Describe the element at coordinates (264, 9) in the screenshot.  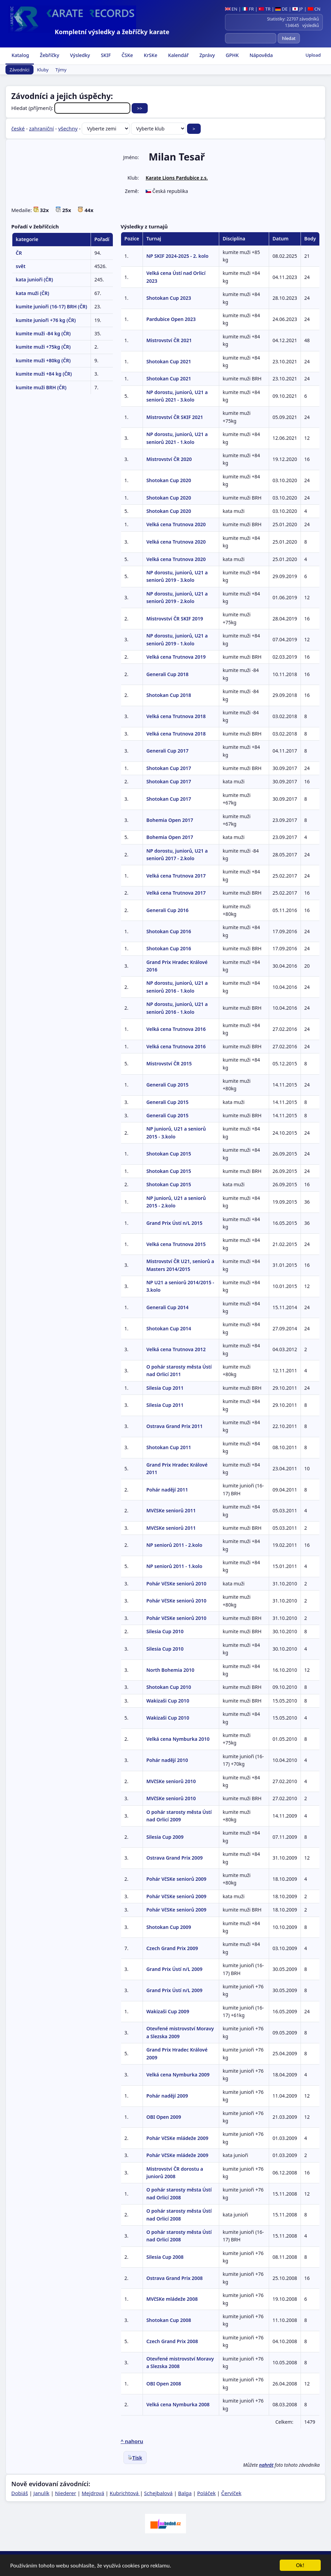
I see `TR` at that location.